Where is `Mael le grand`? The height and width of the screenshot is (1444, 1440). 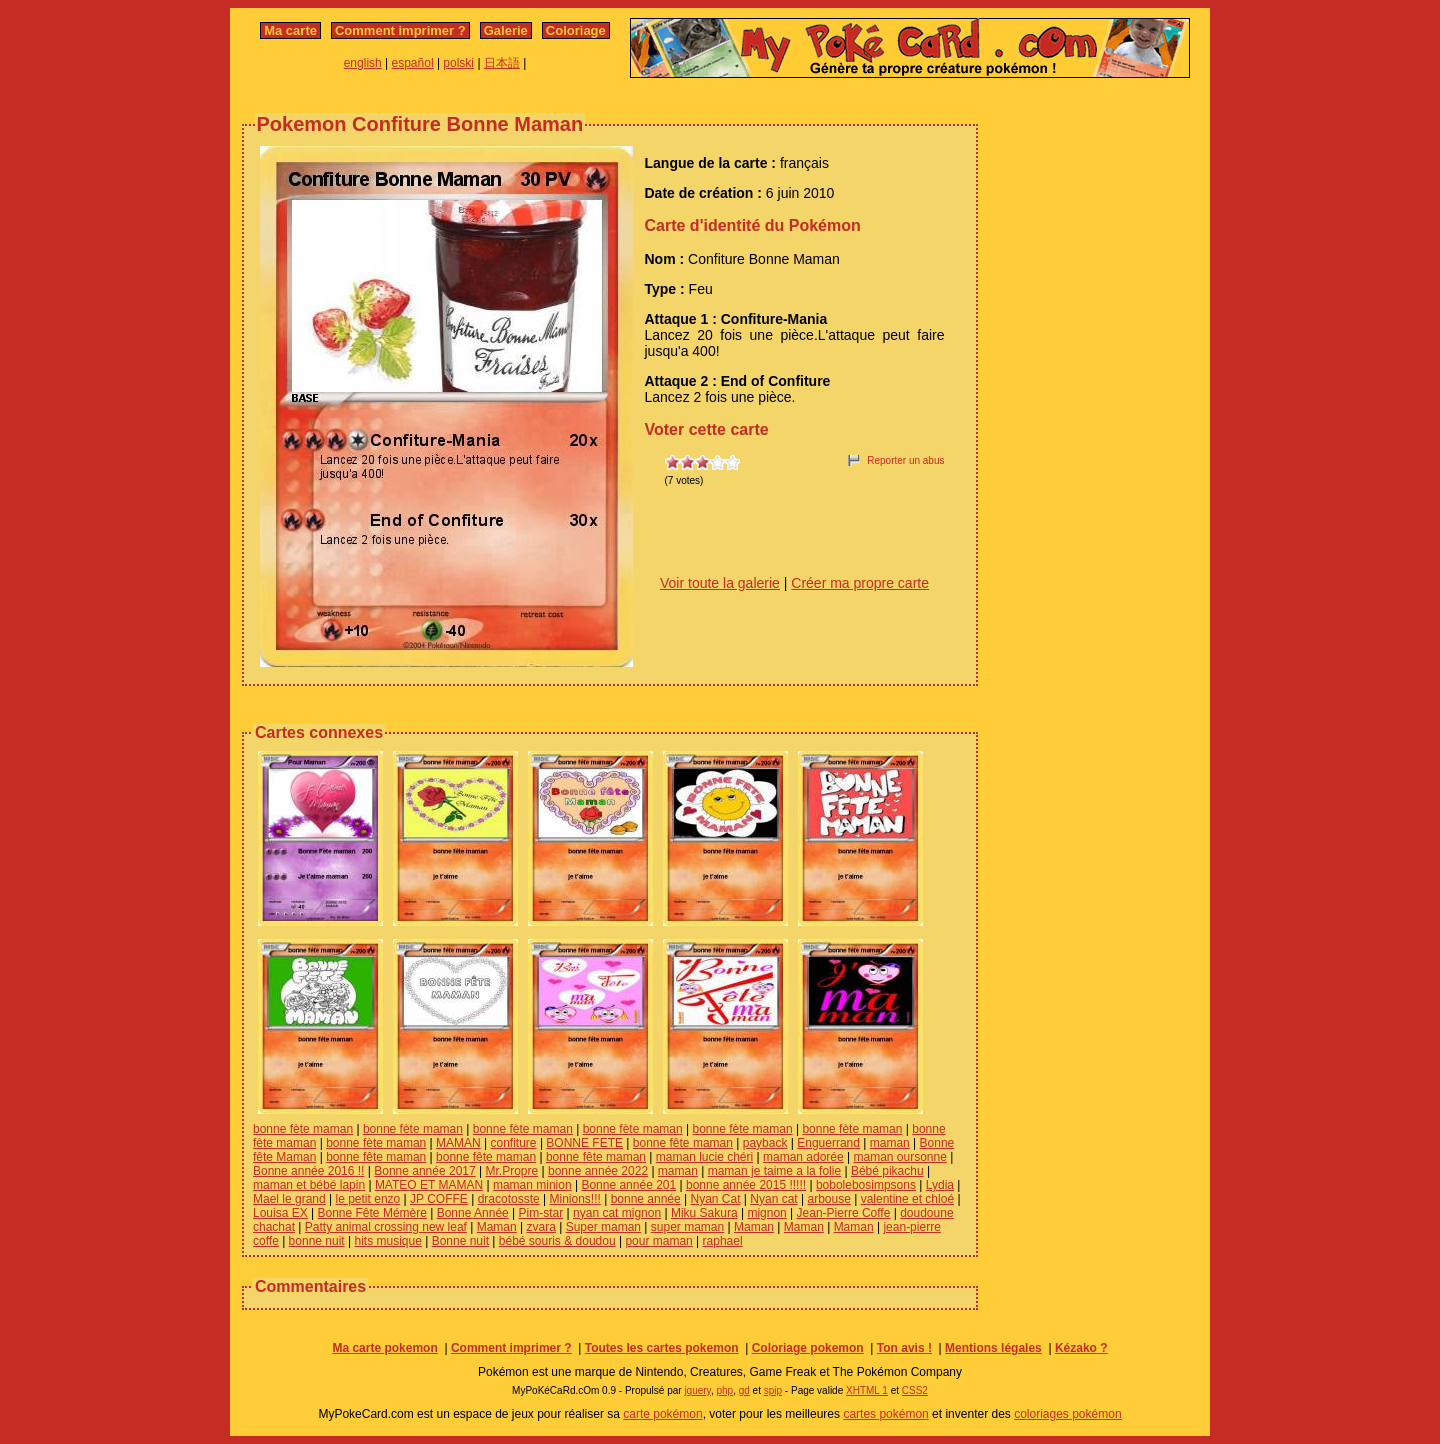
Mael le grand is located at coordinates (289, 1199).